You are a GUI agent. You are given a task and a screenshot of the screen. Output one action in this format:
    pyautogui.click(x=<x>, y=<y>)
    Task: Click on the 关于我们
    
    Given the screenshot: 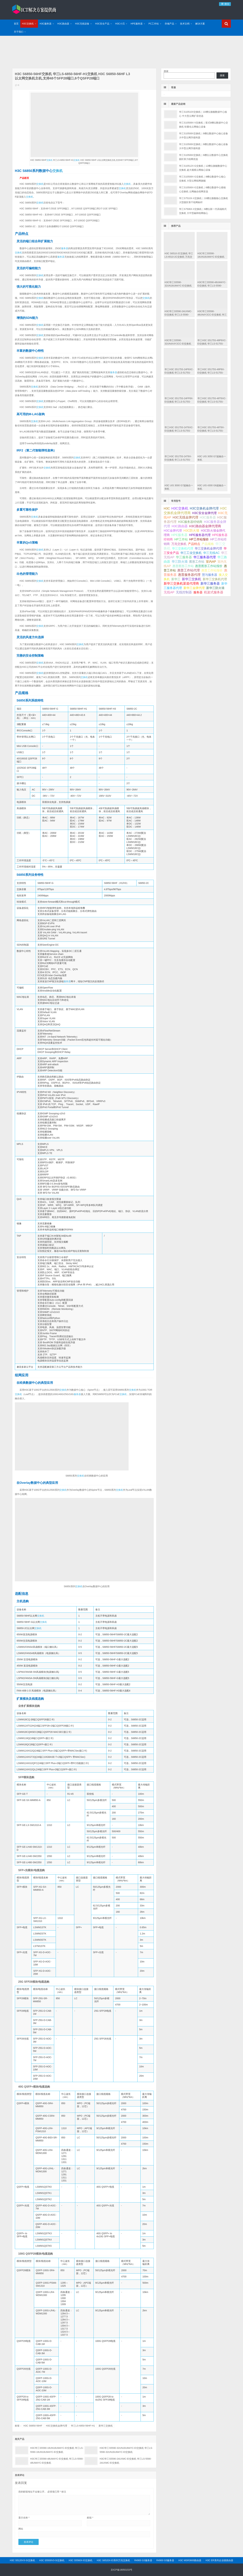 What is the action you would take?
    pyautogui.click(x=18, y=31)
    